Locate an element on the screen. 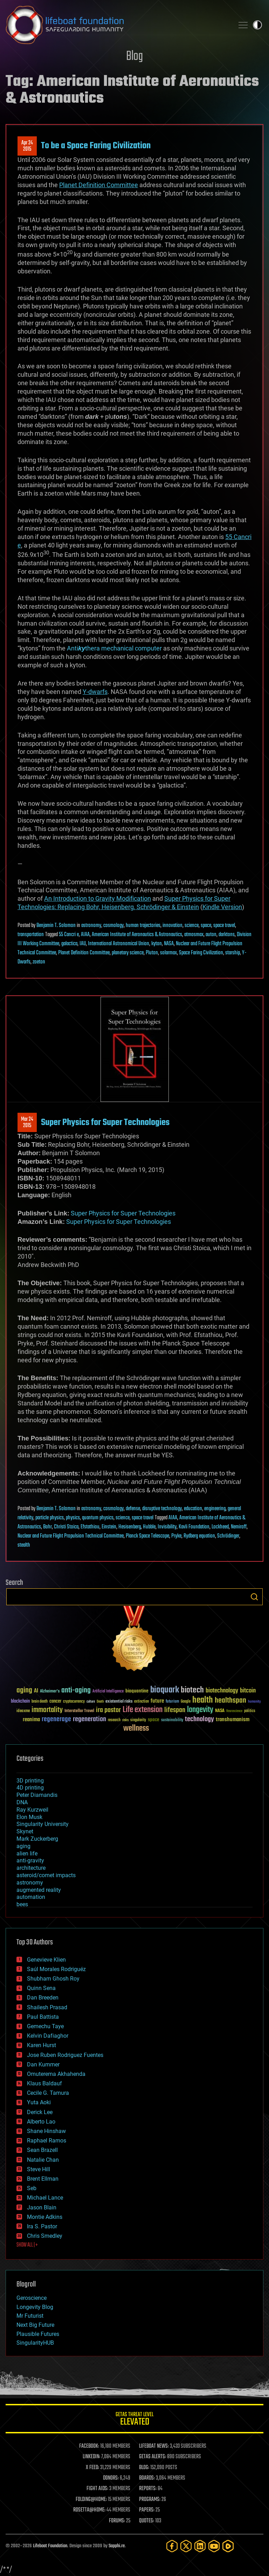 This screenshot has width=269, height=2576. Mr Futurist is located at coordinates (29, 2315).